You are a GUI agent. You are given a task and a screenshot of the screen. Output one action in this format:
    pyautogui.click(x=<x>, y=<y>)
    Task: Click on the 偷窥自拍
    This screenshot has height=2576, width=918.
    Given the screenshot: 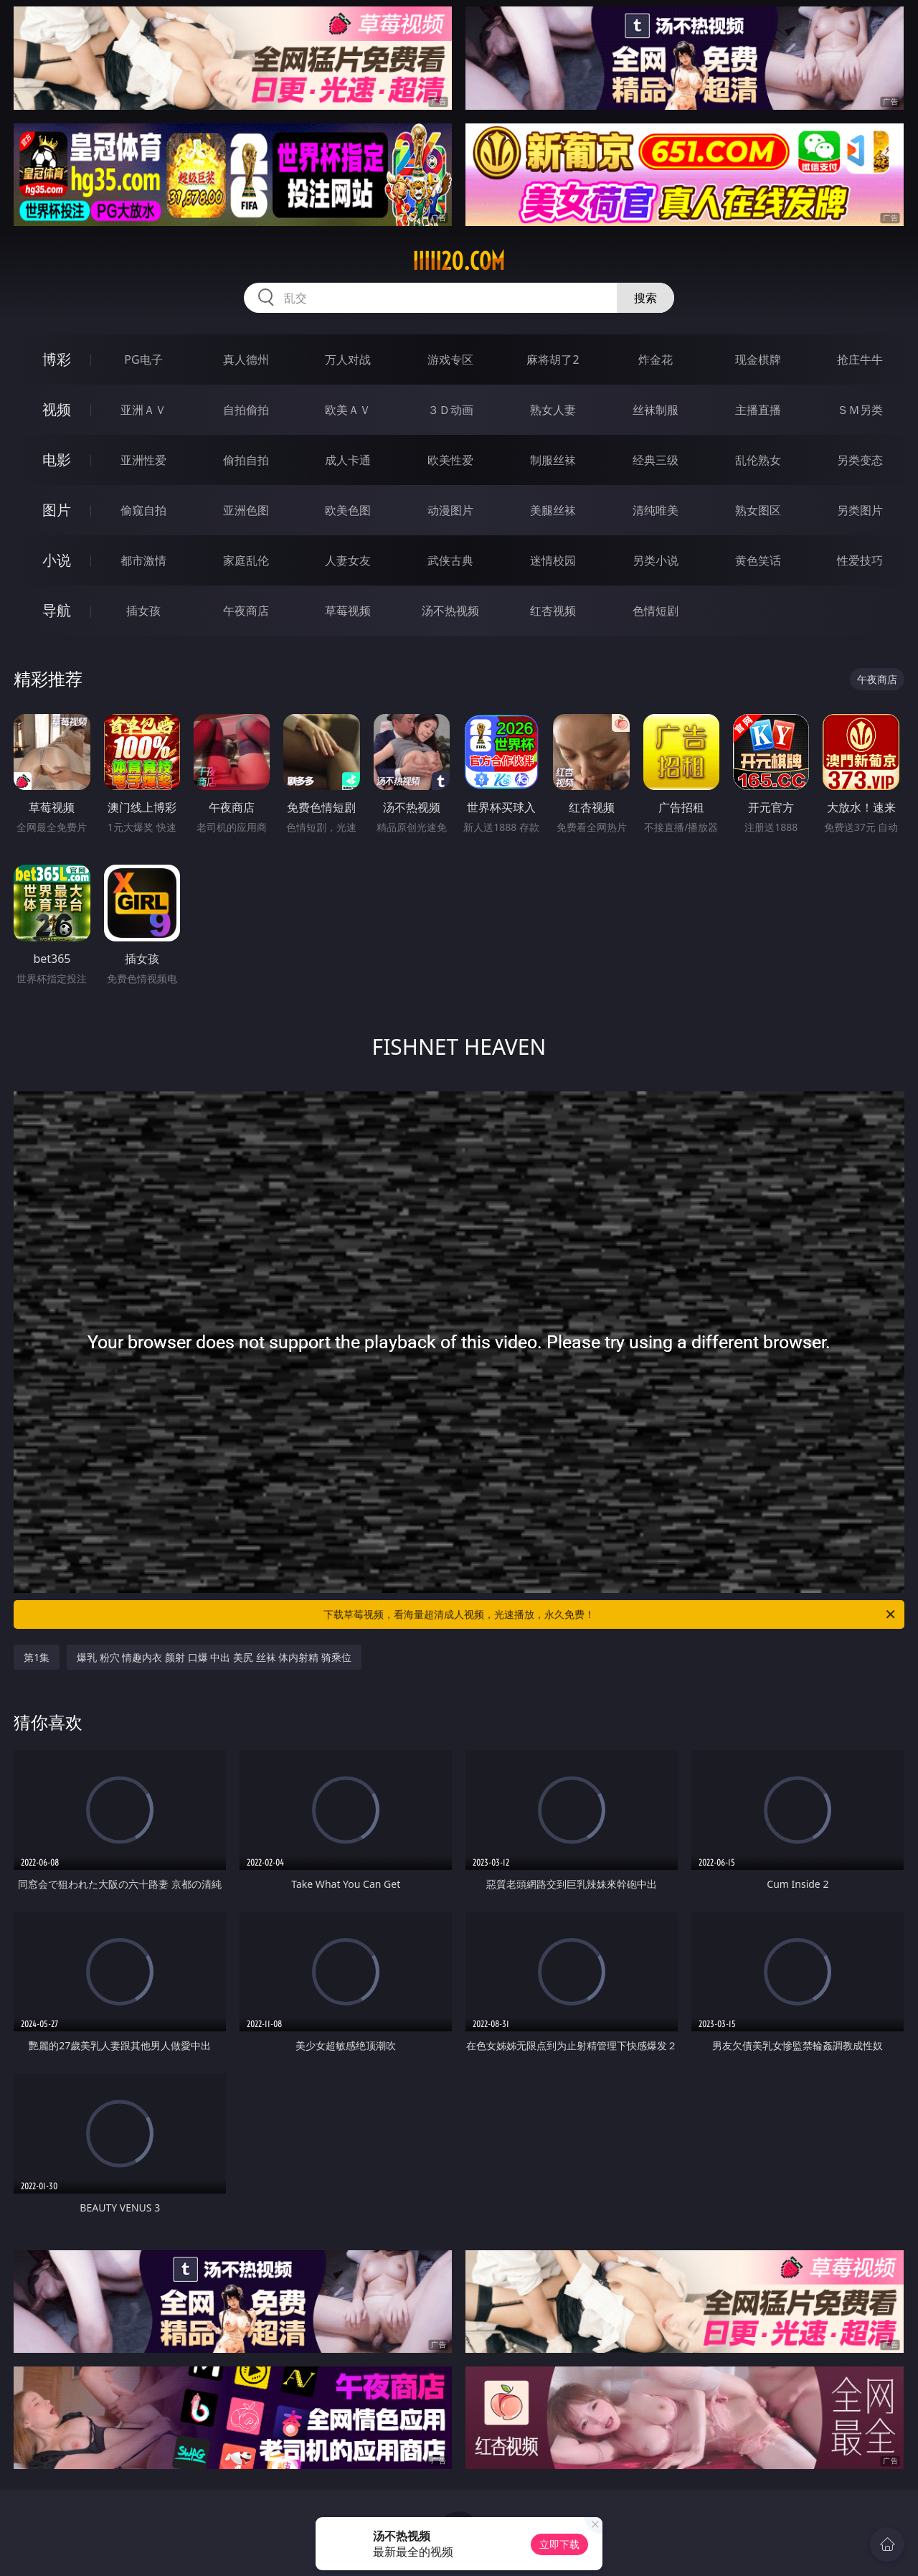 What is the action you would take?
    pyautogui.click(x=143, y=510)
    